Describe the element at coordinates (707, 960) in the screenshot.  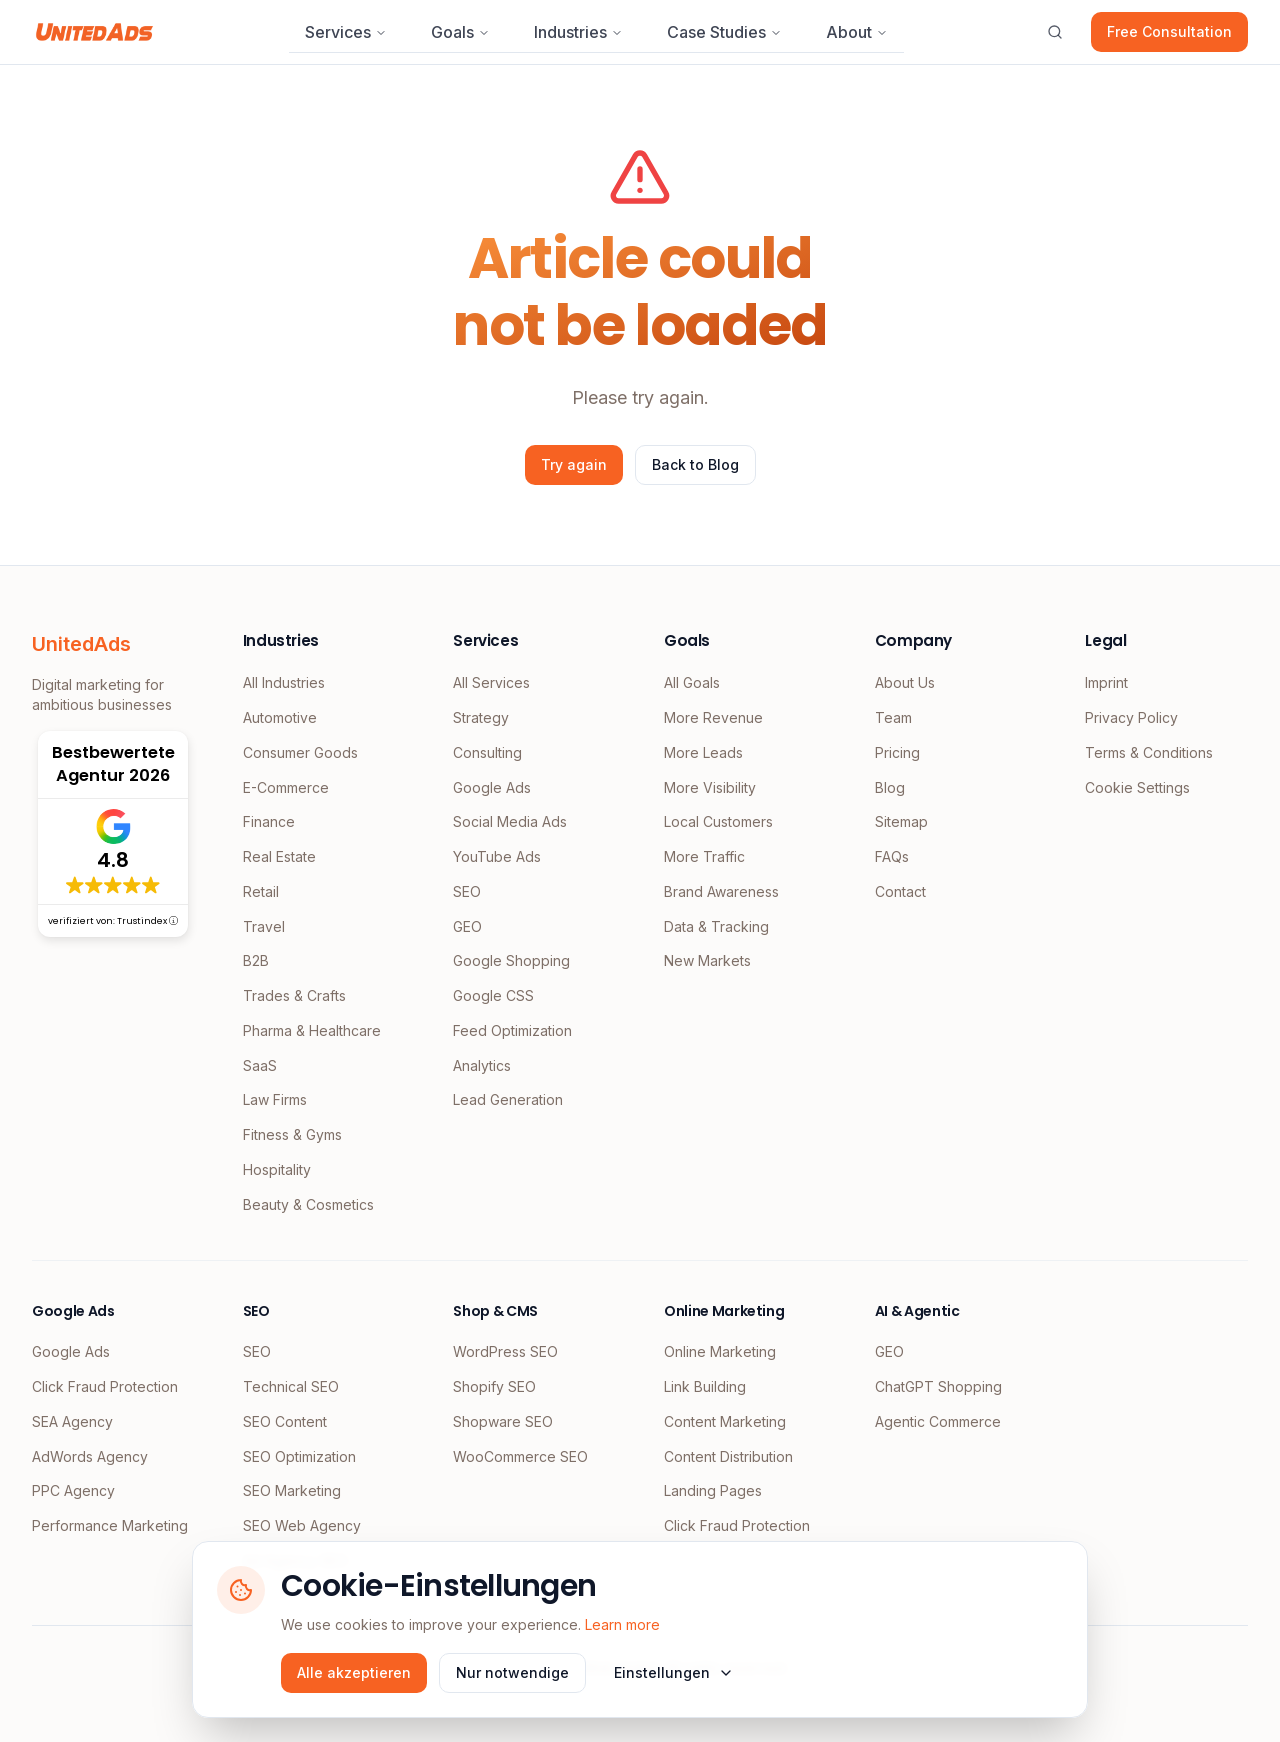
I see `New Markets` at that location.